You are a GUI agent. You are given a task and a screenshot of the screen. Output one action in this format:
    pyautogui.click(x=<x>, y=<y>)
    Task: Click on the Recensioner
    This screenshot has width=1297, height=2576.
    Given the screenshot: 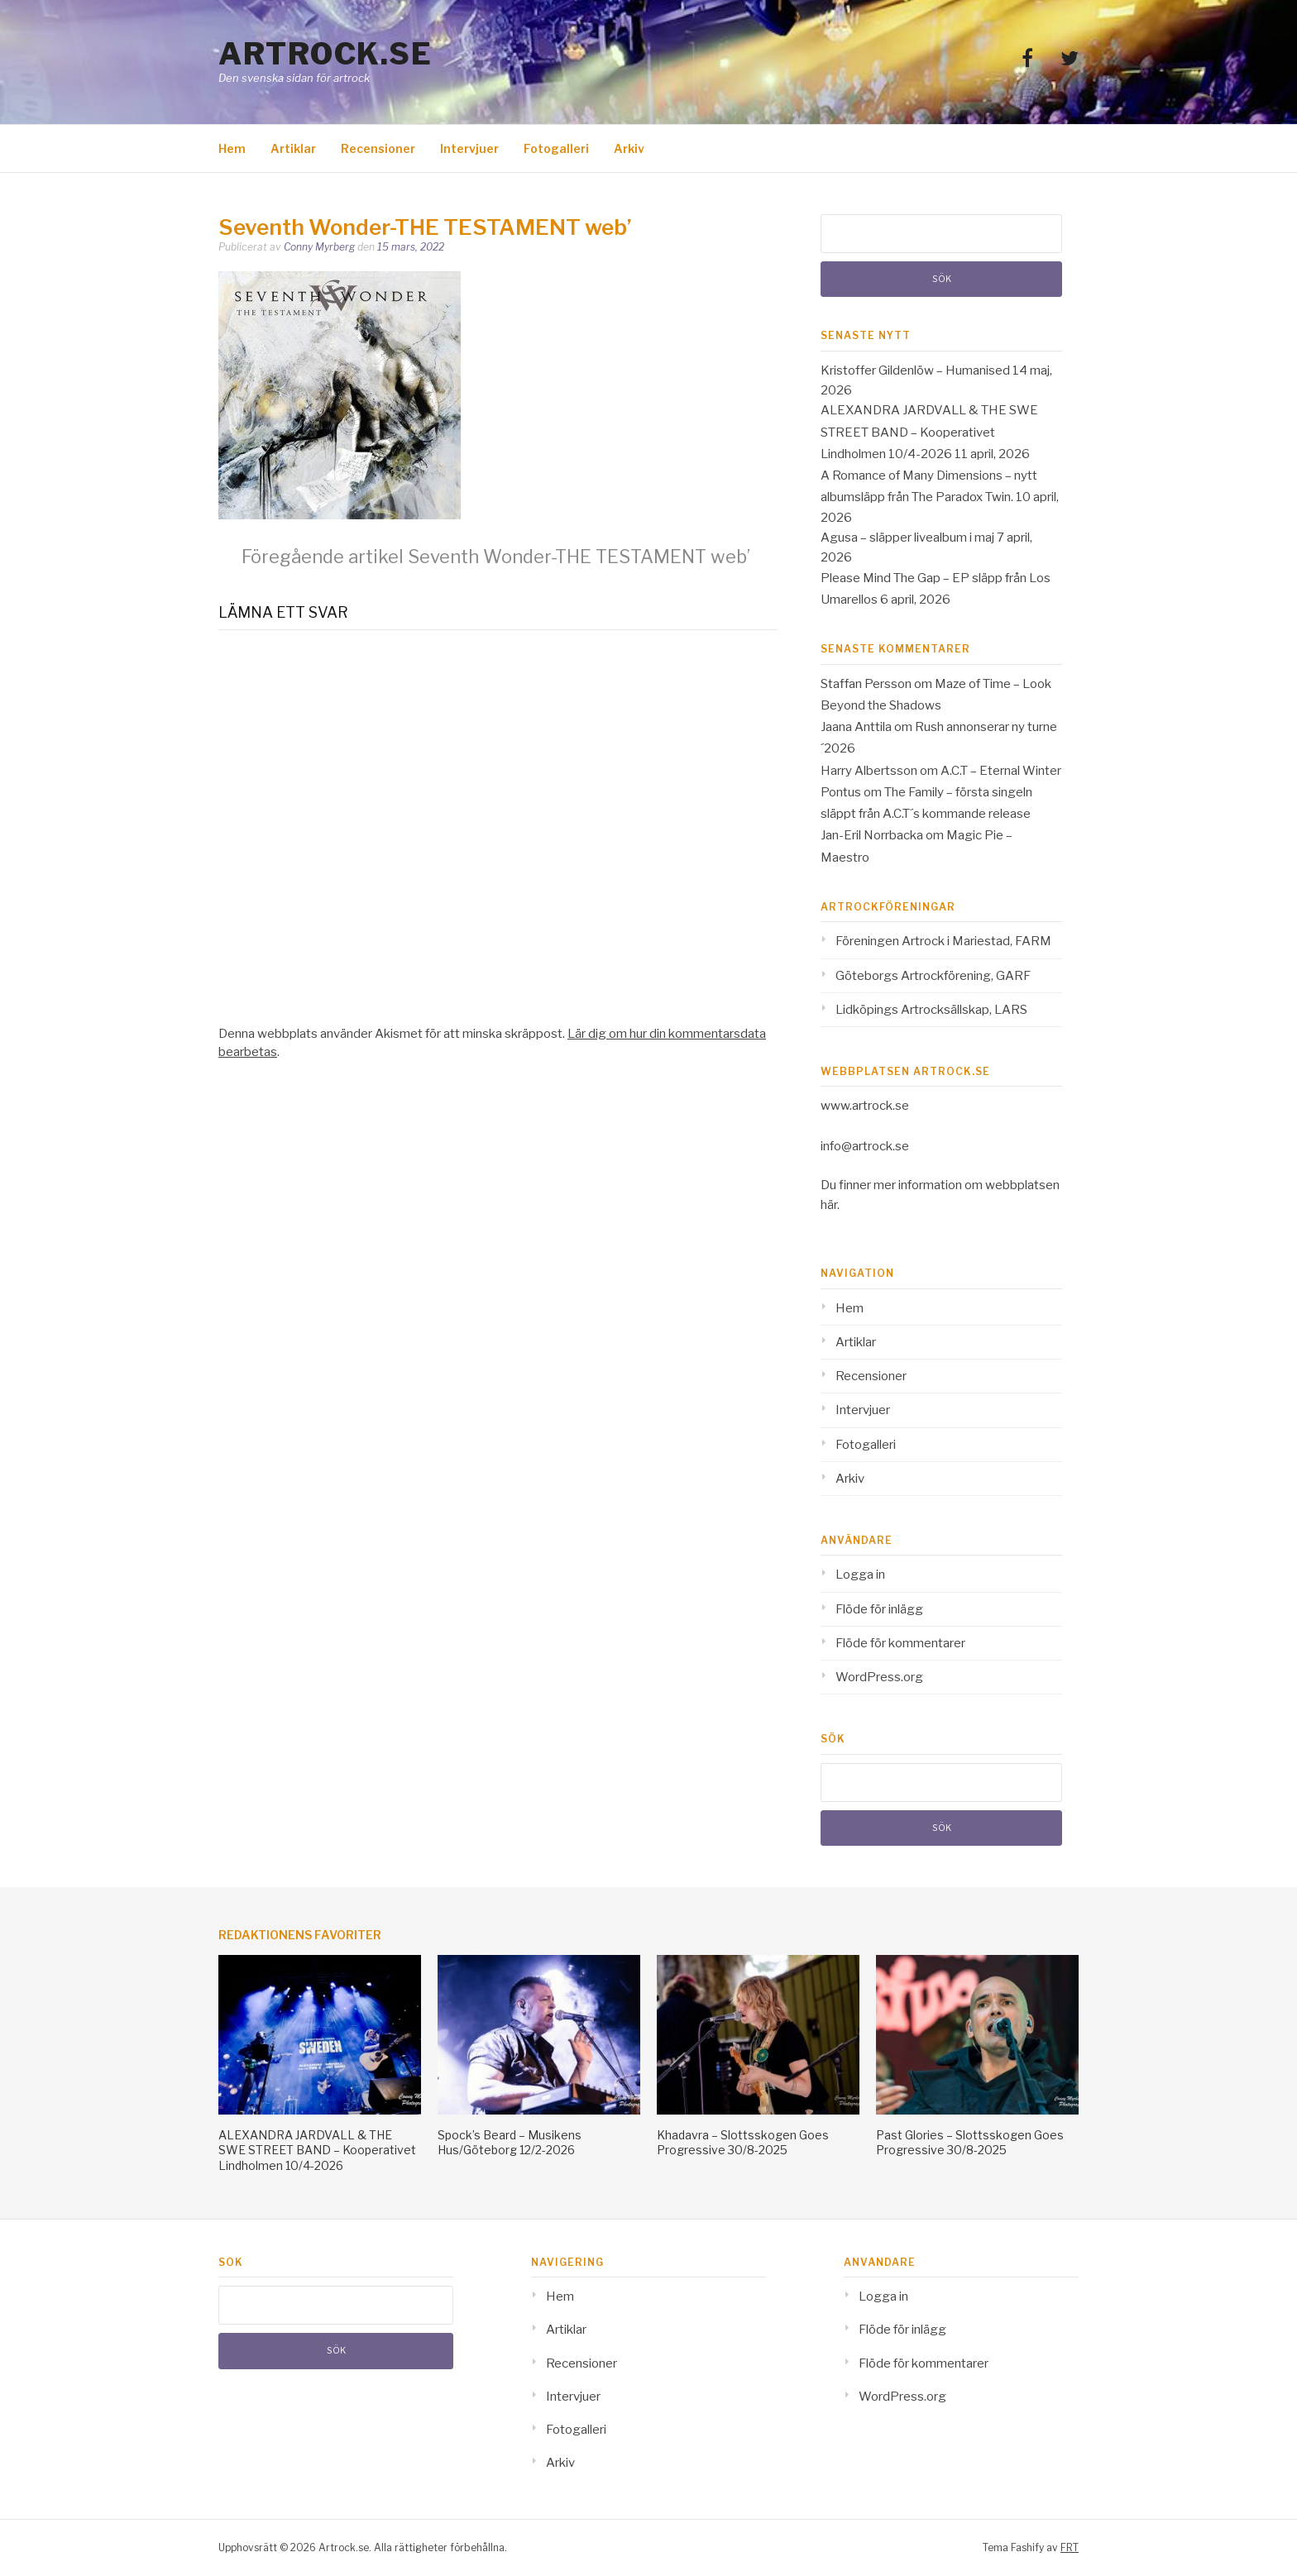 What is the action you would take?
    pyautogui.click(x=378, y=148)
    